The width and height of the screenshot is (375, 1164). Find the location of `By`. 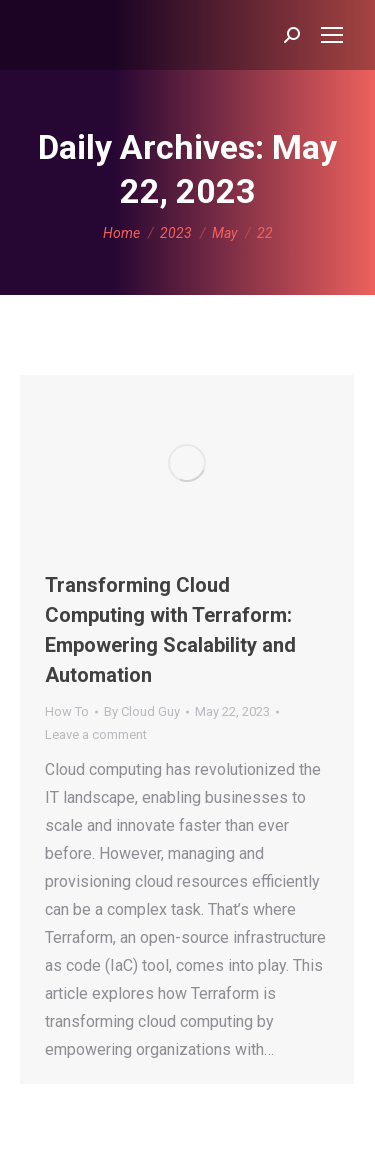

By is located at coordinates (142, 711).